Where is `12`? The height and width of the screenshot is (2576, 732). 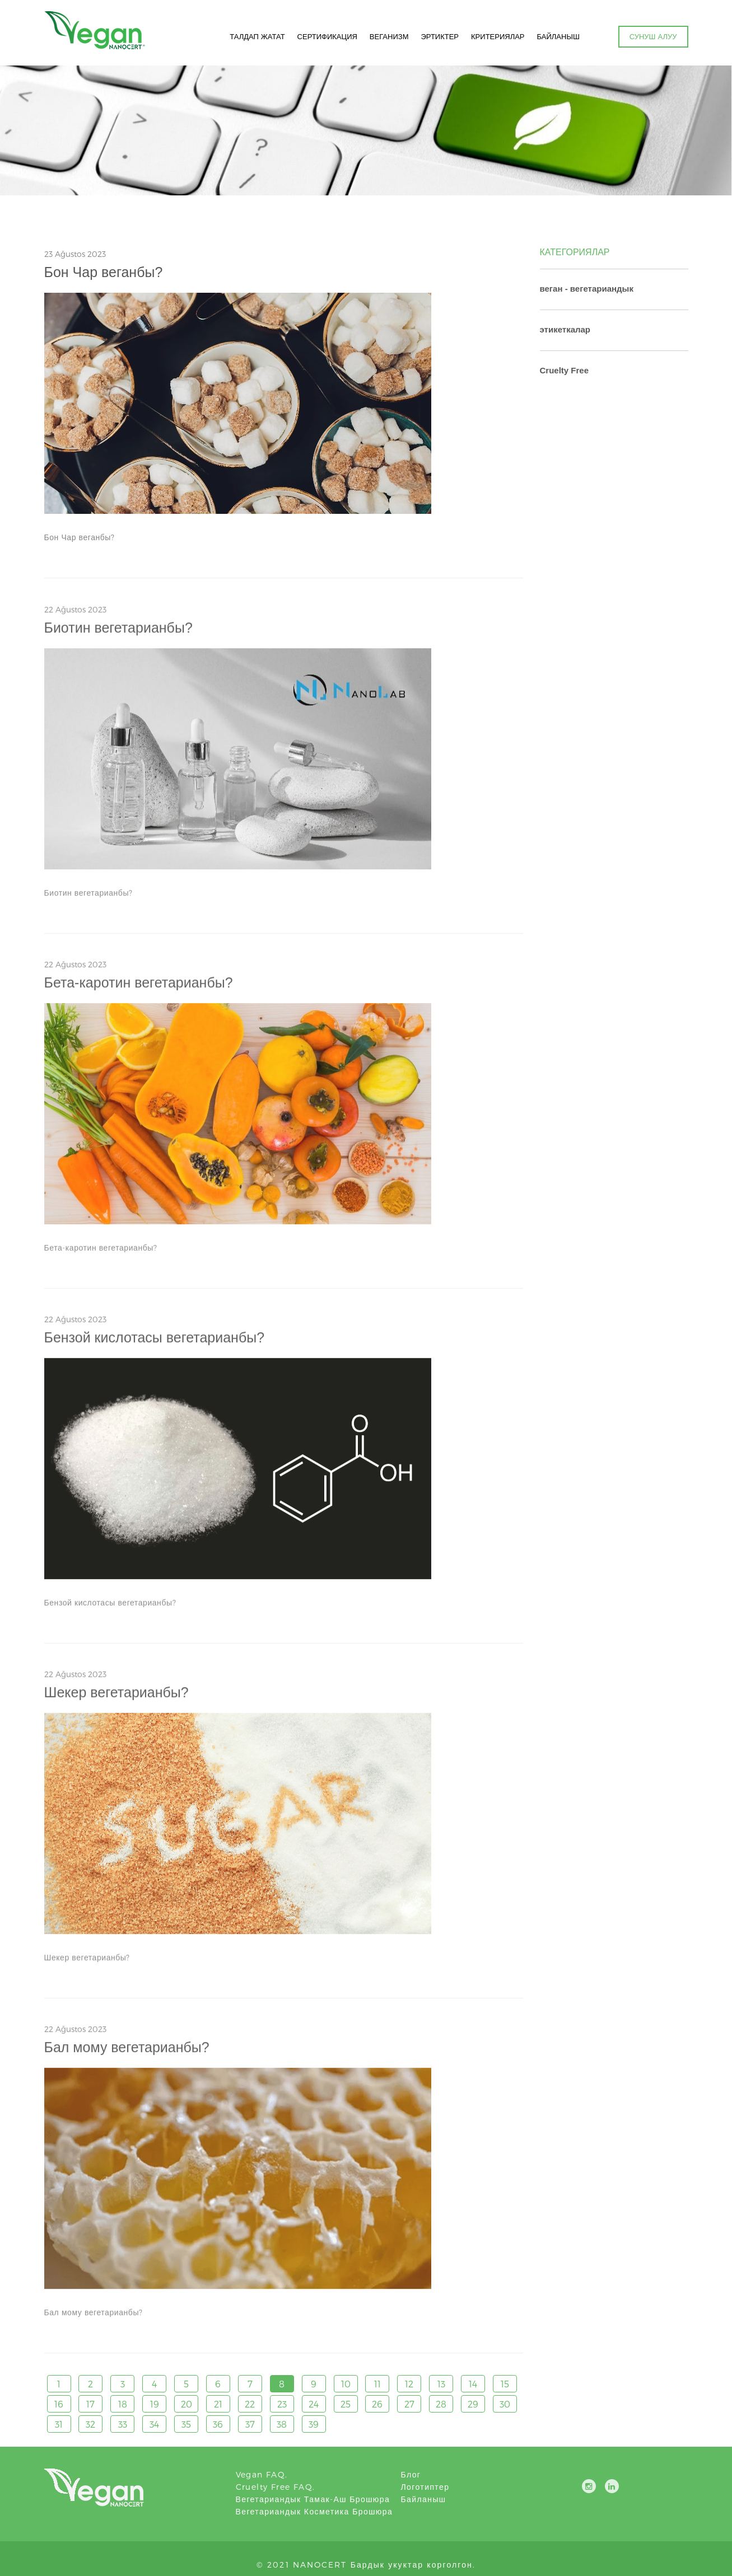 12 is located at coordinates (409, 2383).